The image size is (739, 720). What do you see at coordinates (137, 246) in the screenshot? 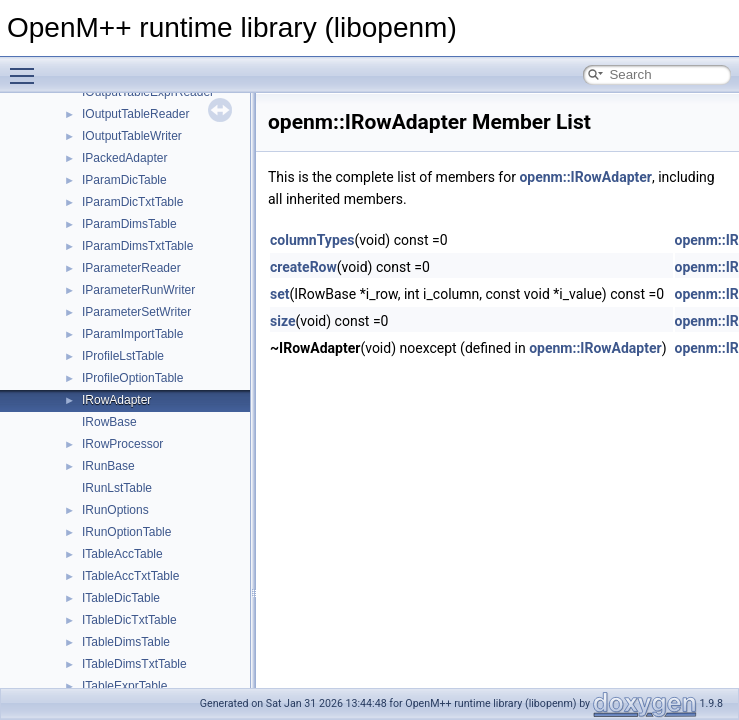
I see `IParamDimsTxtTable` at bounding box center [137, 246].